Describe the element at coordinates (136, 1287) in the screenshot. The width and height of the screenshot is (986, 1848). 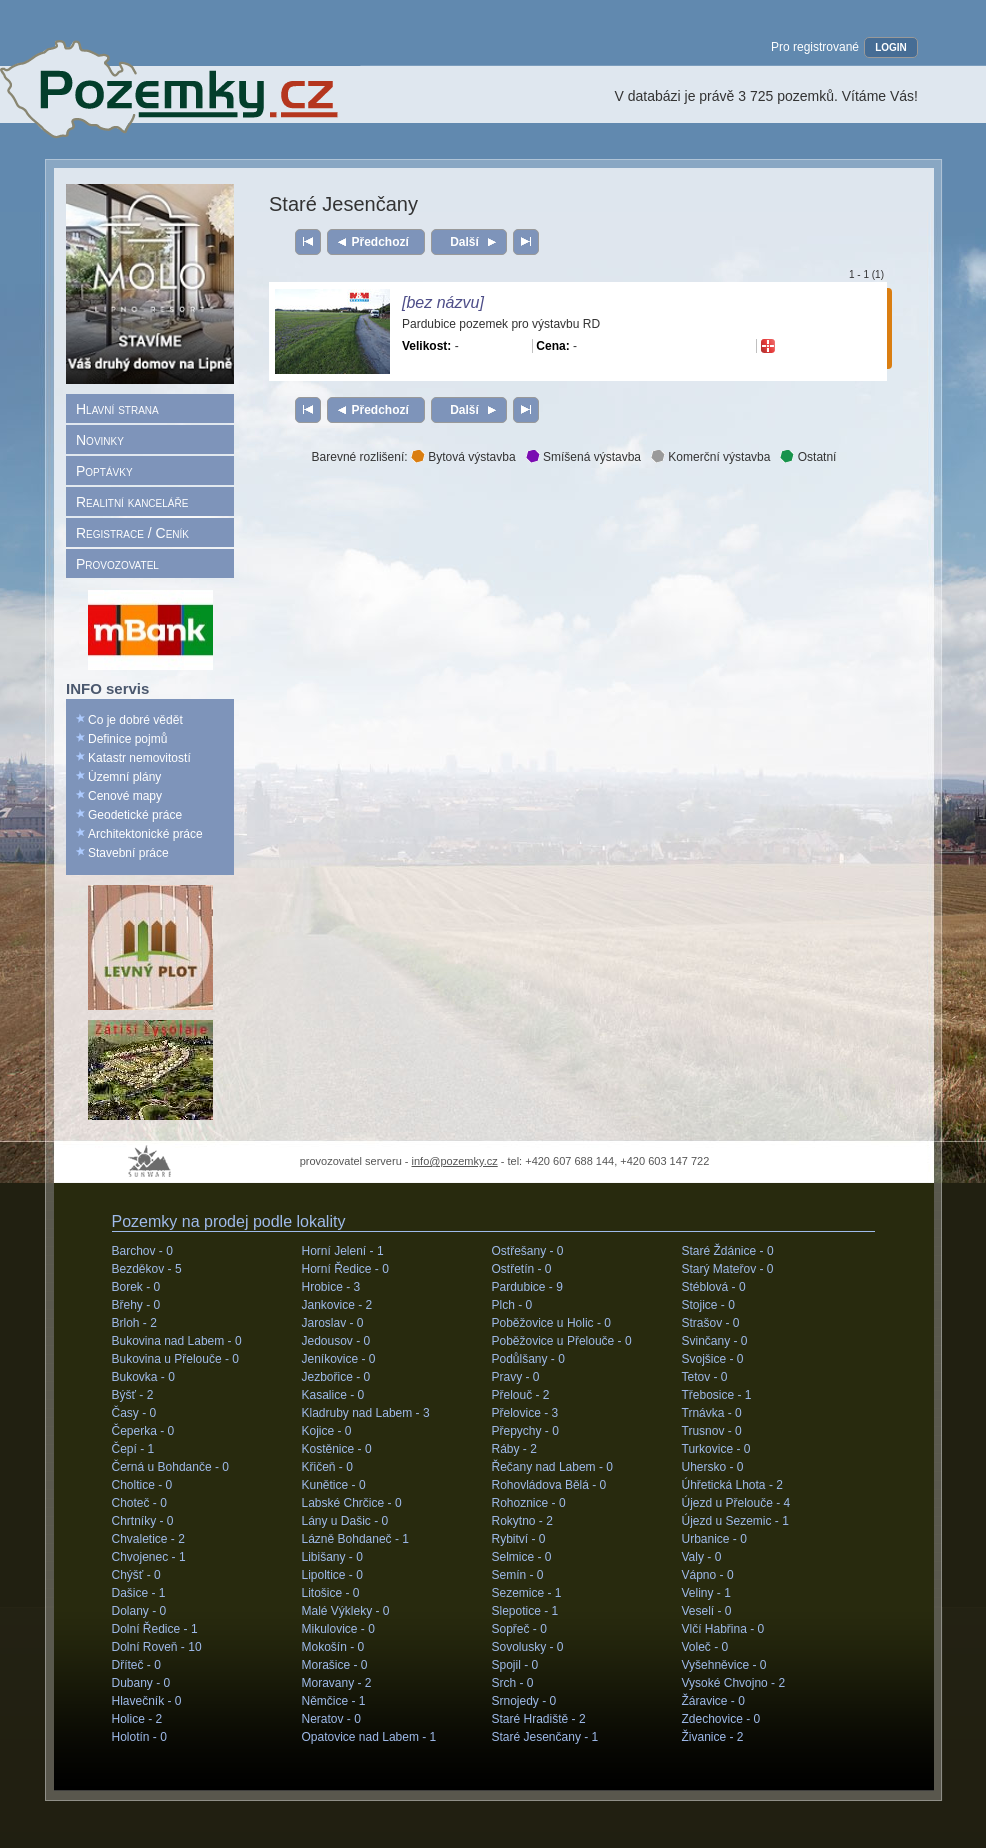
I see `Borek -` at that location.